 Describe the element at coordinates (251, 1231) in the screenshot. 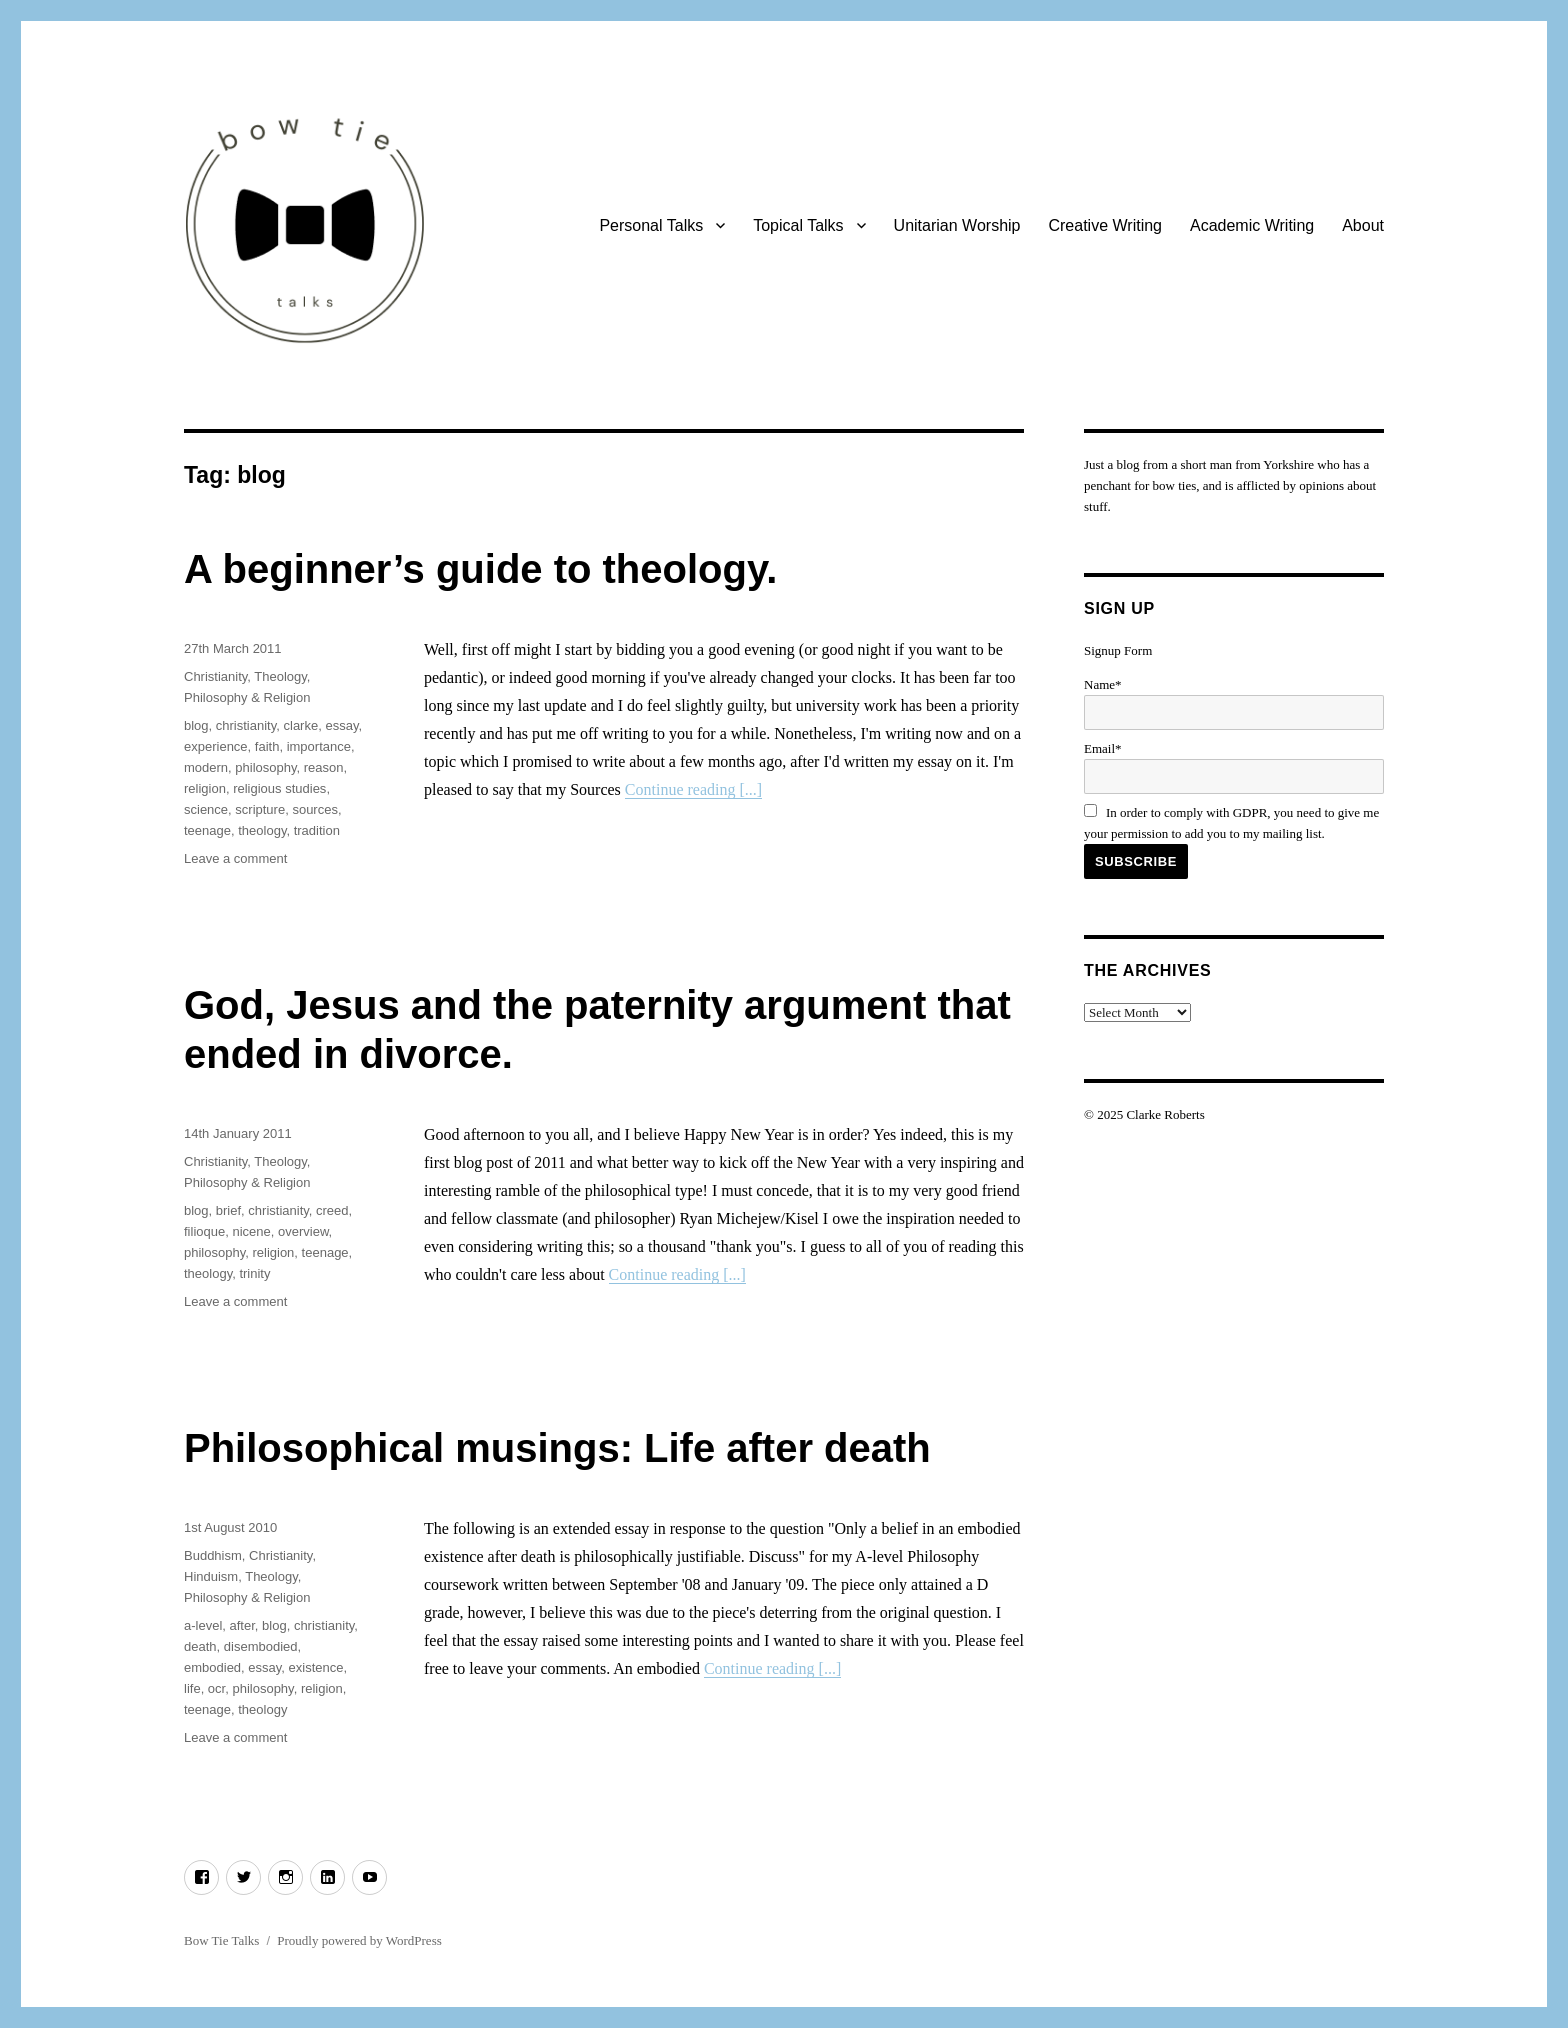

I see `nicene` at that location.